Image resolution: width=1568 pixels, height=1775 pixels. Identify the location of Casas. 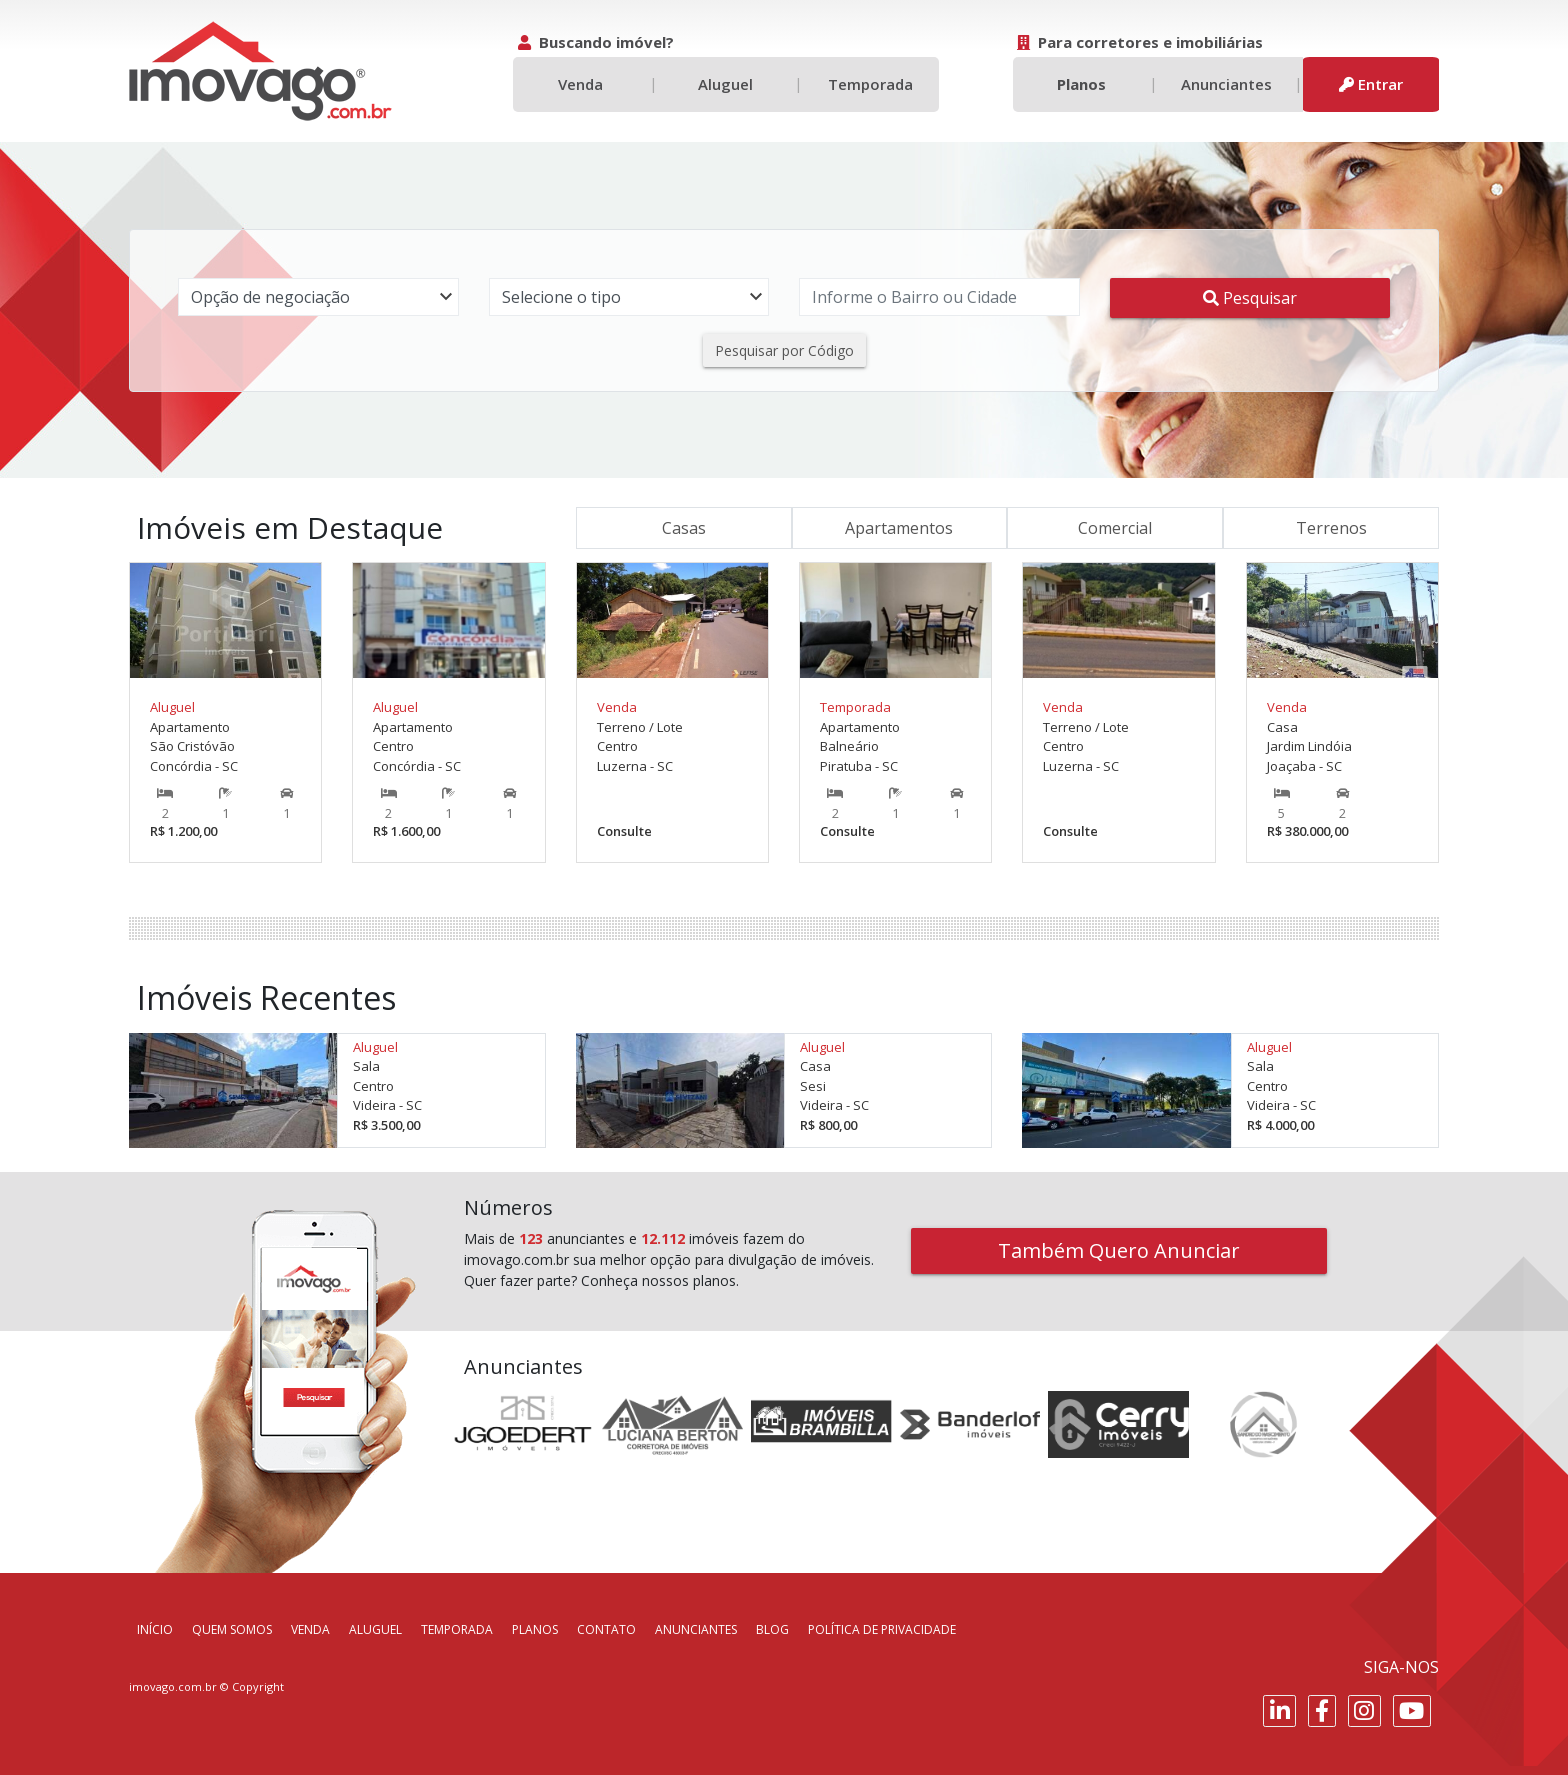
(684, 528).